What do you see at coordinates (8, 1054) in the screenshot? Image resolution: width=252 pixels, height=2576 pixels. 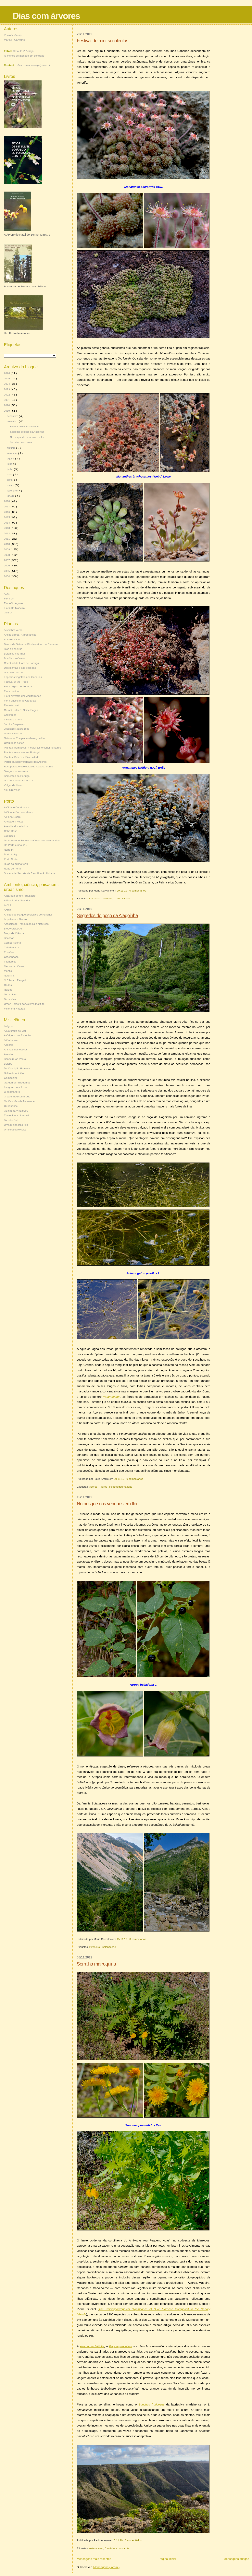 I see `Aventar` at bounding box center [8, 1054].